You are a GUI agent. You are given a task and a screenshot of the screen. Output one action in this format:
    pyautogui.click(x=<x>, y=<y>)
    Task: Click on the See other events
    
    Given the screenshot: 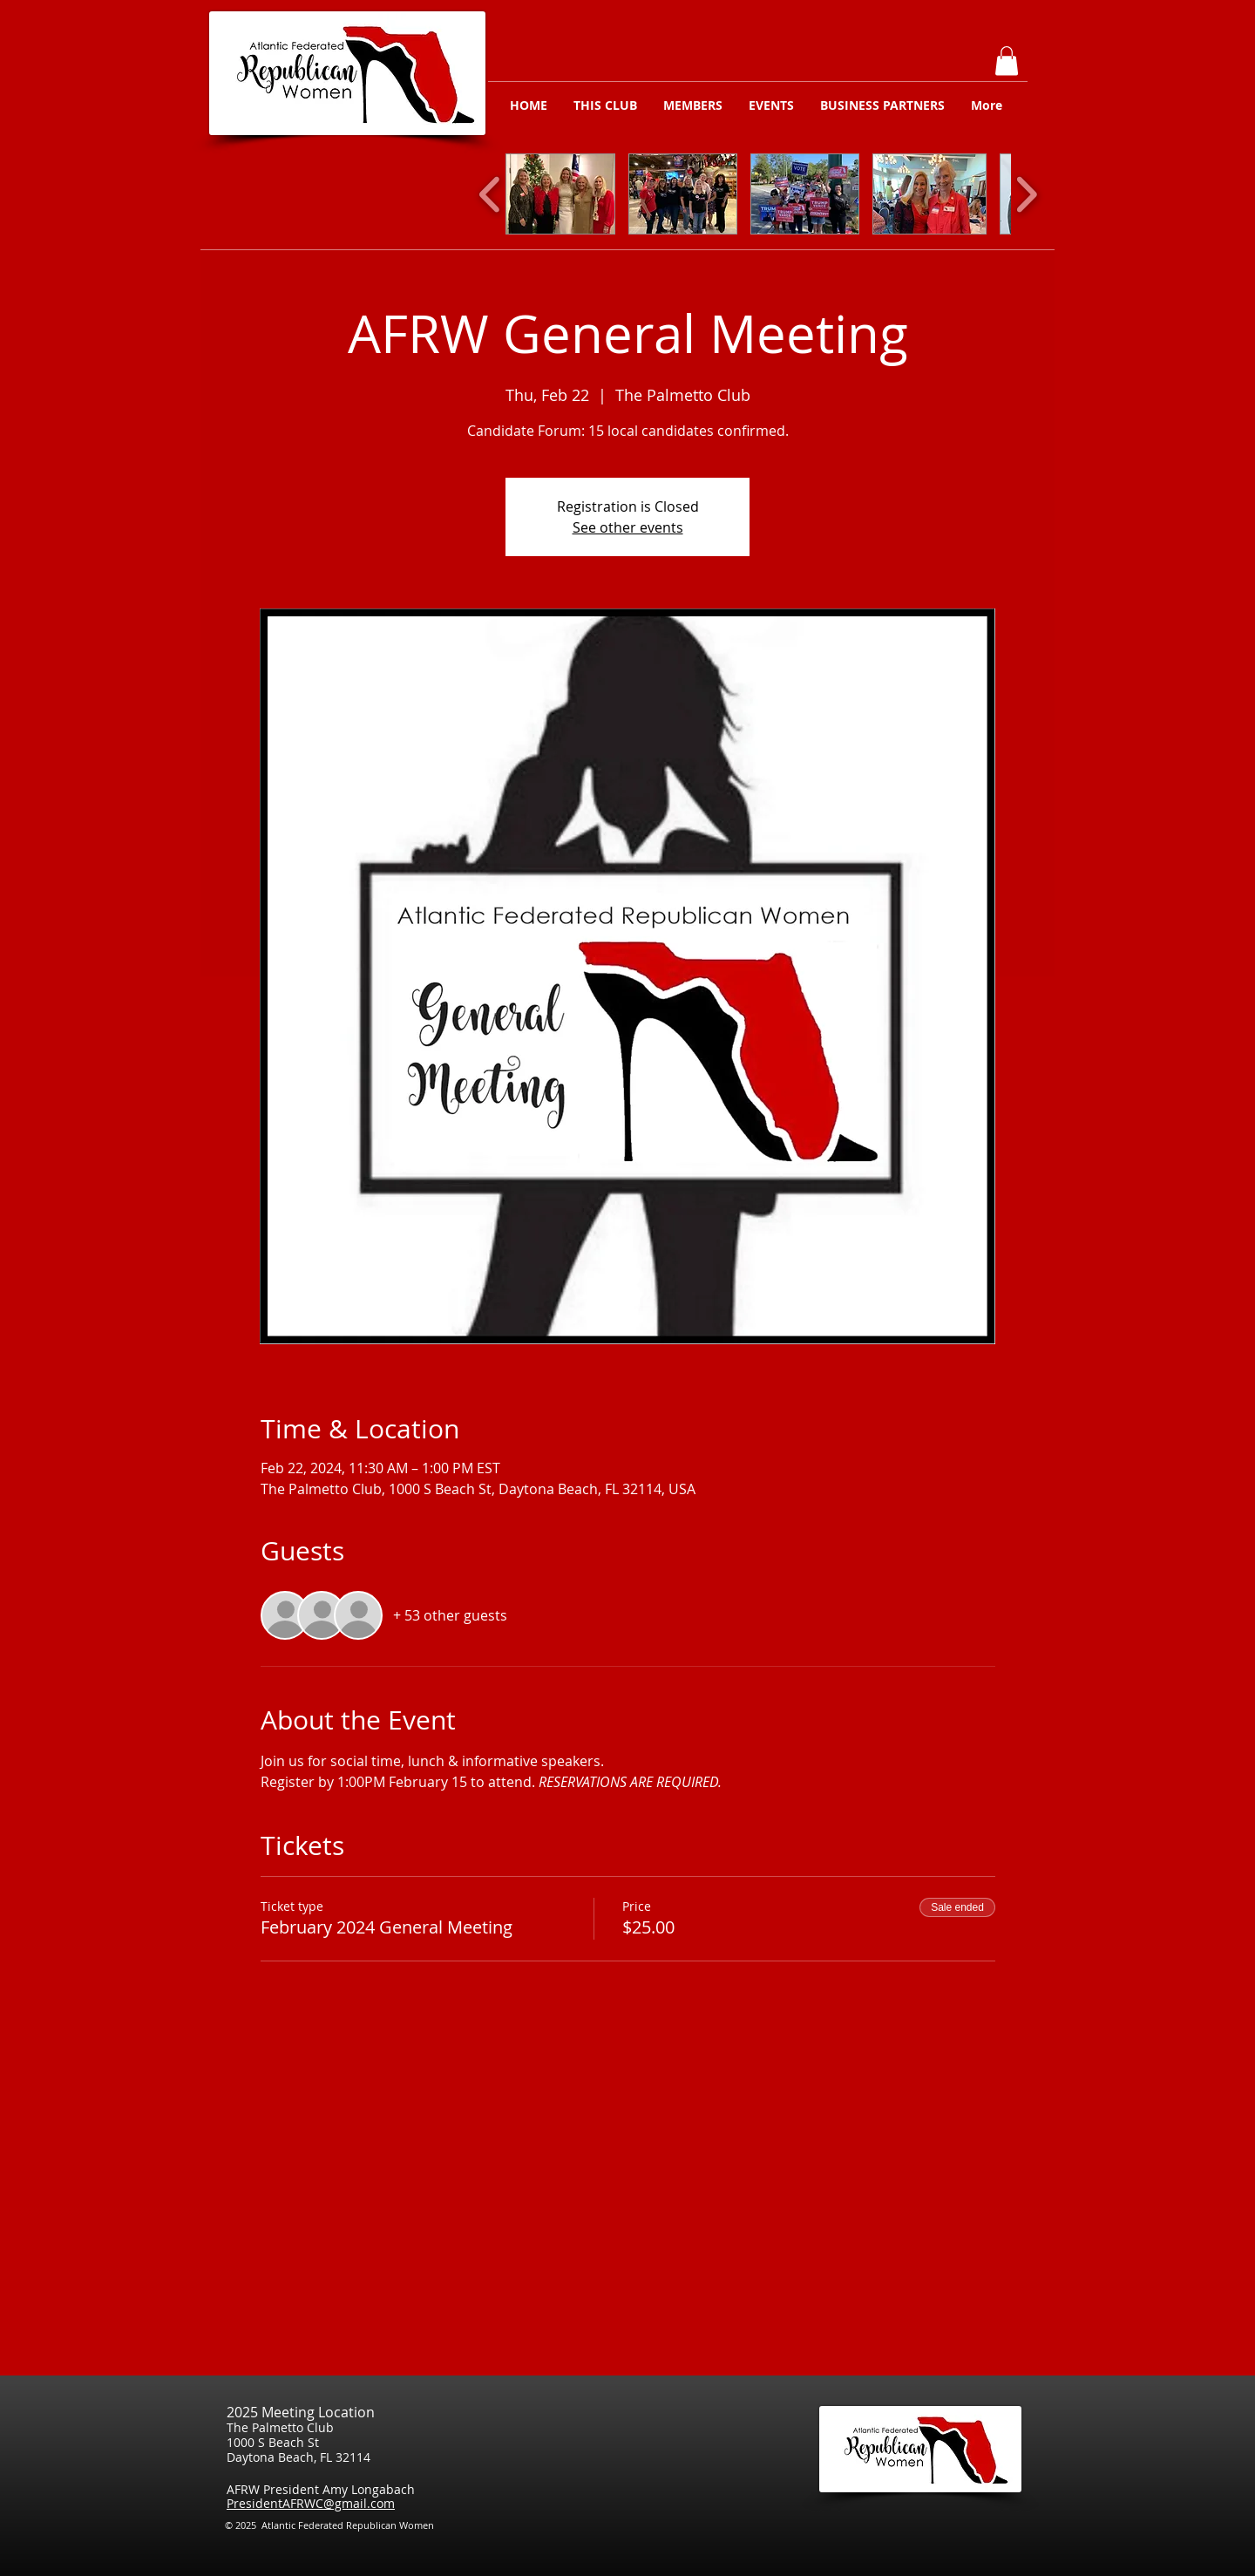 What is the action you would take?
    pyautogui.click(x=628, y=527)
    